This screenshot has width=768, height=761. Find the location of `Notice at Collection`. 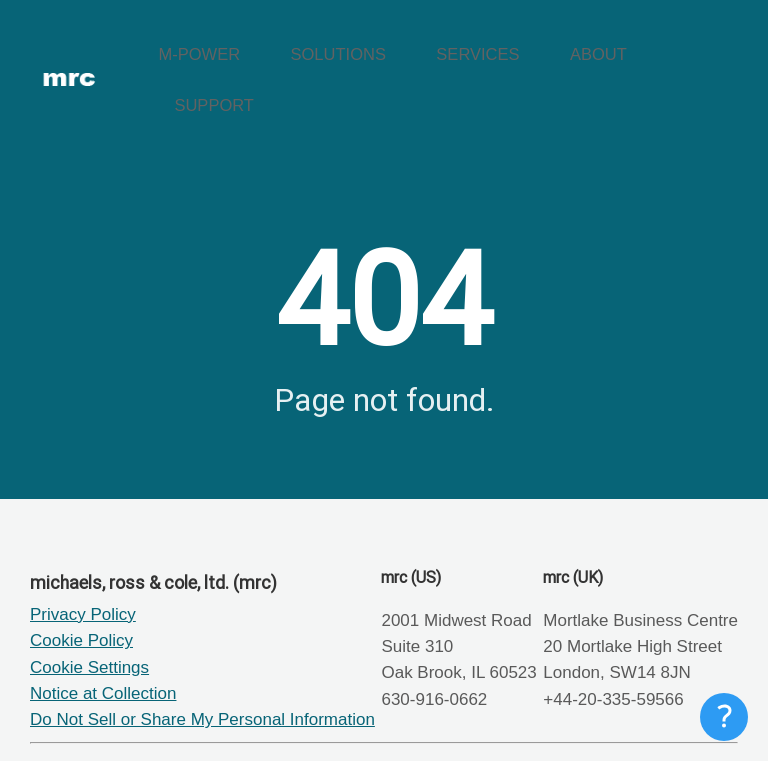

Notice at Collection is located at coordinates (103, 623).